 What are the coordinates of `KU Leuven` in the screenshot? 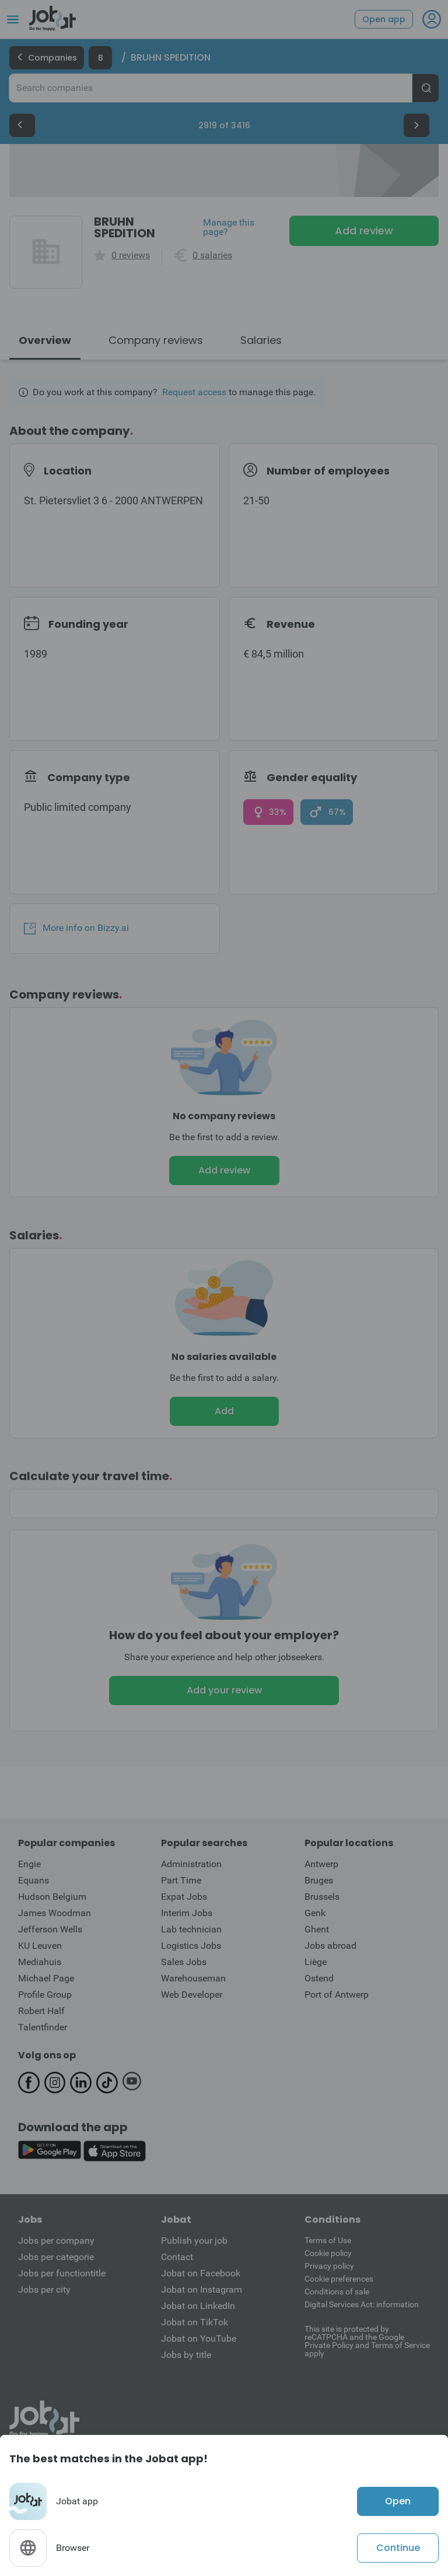 It's located at (40, 1945).